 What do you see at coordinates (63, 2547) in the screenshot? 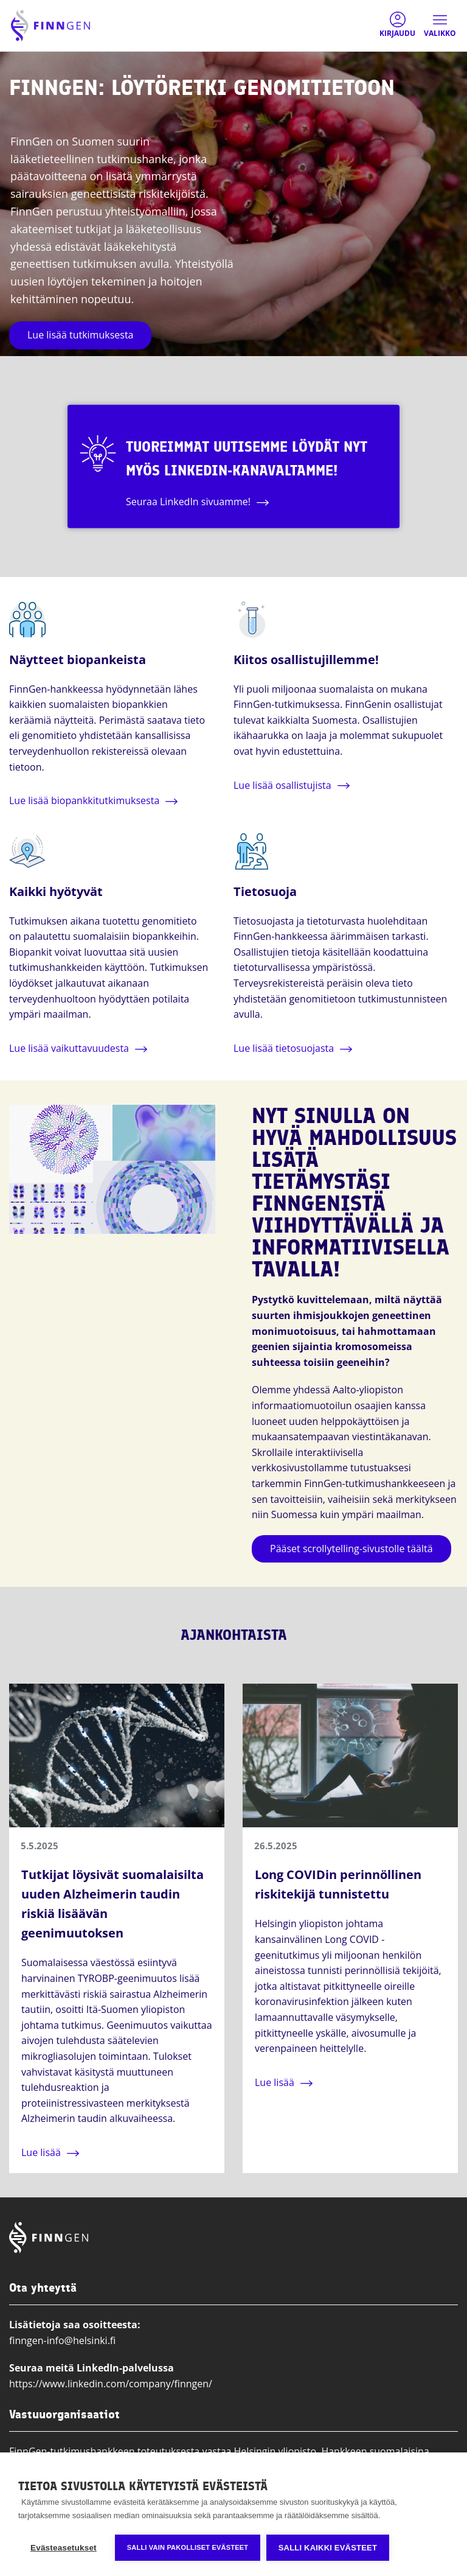
I see `Evästeasetukset` at bounding box center [63, 2547].